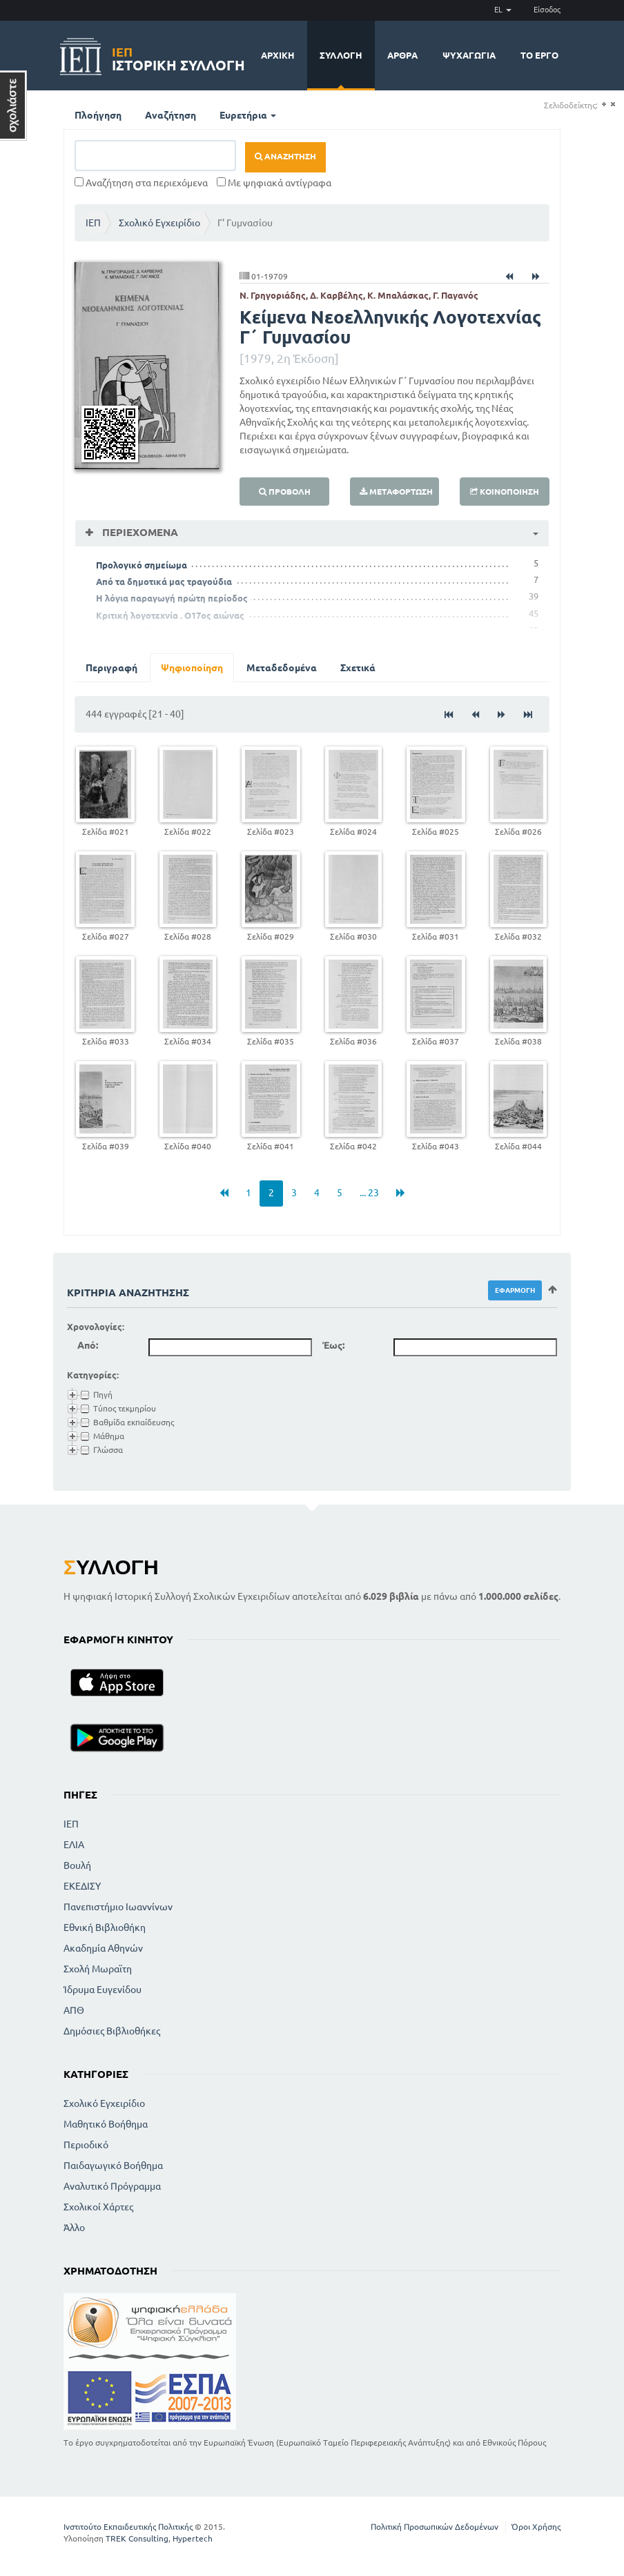 Image resolution: width=624 pixels, height=2576 pixels. I want to click on (+), so click(604, 104).